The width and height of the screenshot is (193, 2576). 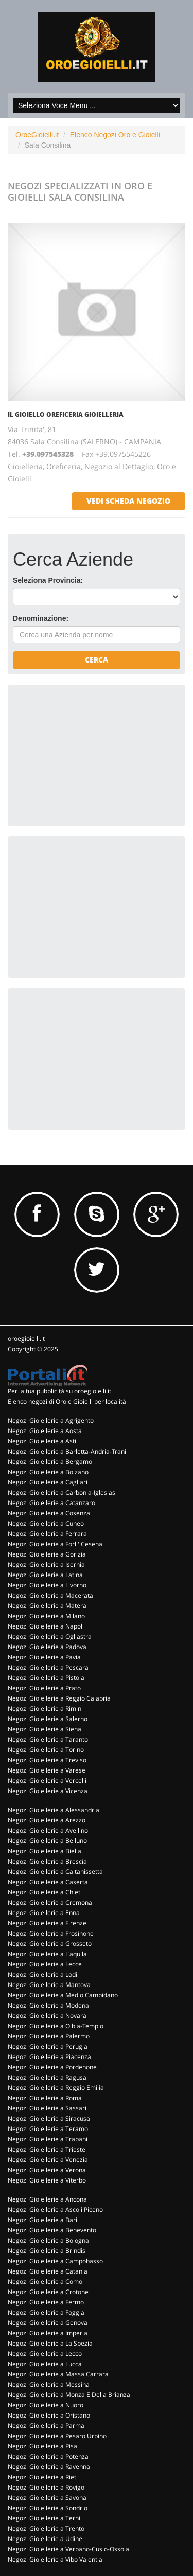 What do you see at coordinates (44, 1912) in the screenshot?
I see `Negozi Gioiellerie a Enna` at bounding box center [44, 1912].